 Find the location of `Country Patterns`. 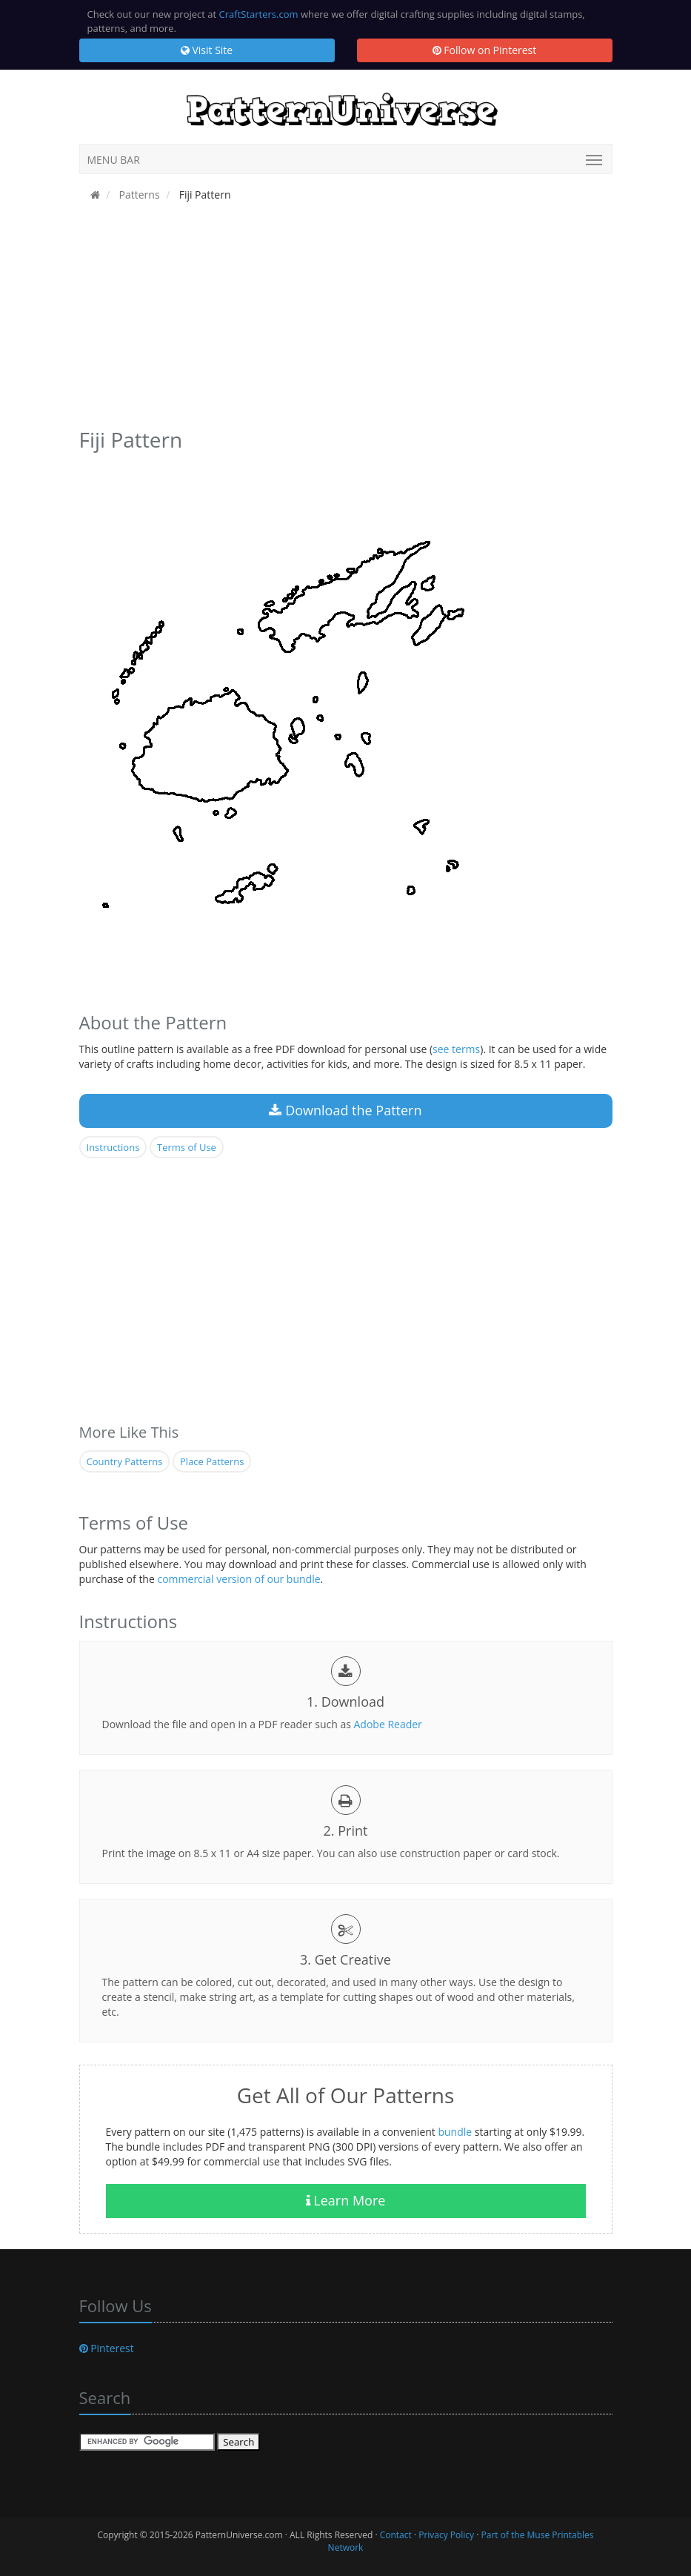

Country Patterns is located at coordinates (125, 1461).